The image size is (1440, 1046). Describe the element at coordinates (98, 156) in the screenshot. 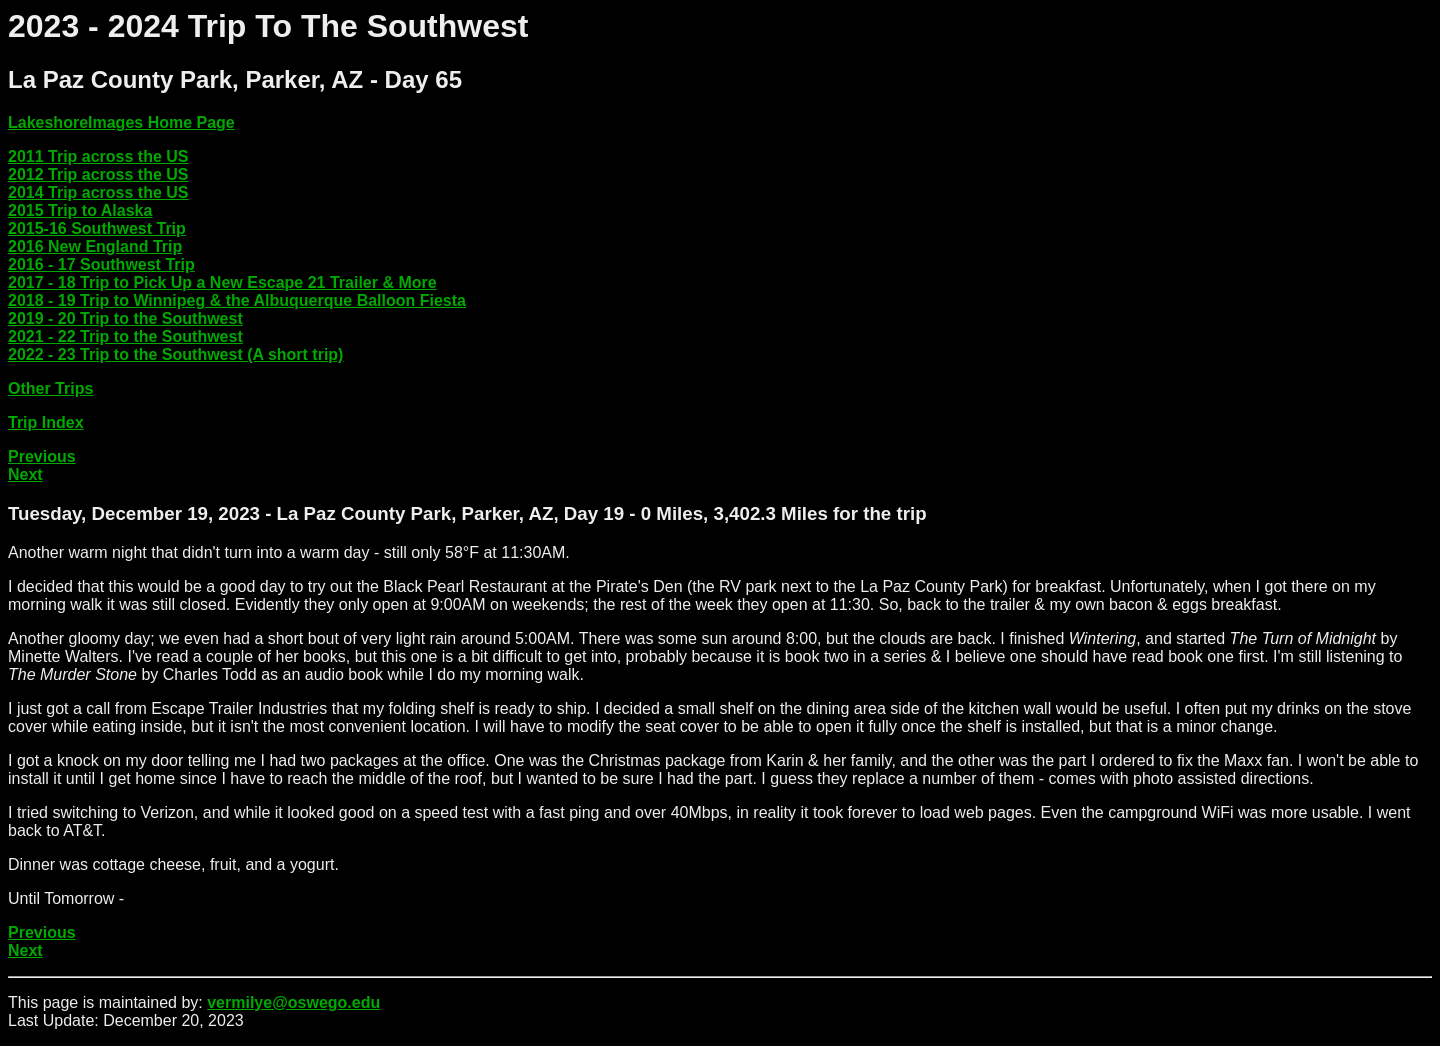

I see `2011 Trip across the US` at that location.